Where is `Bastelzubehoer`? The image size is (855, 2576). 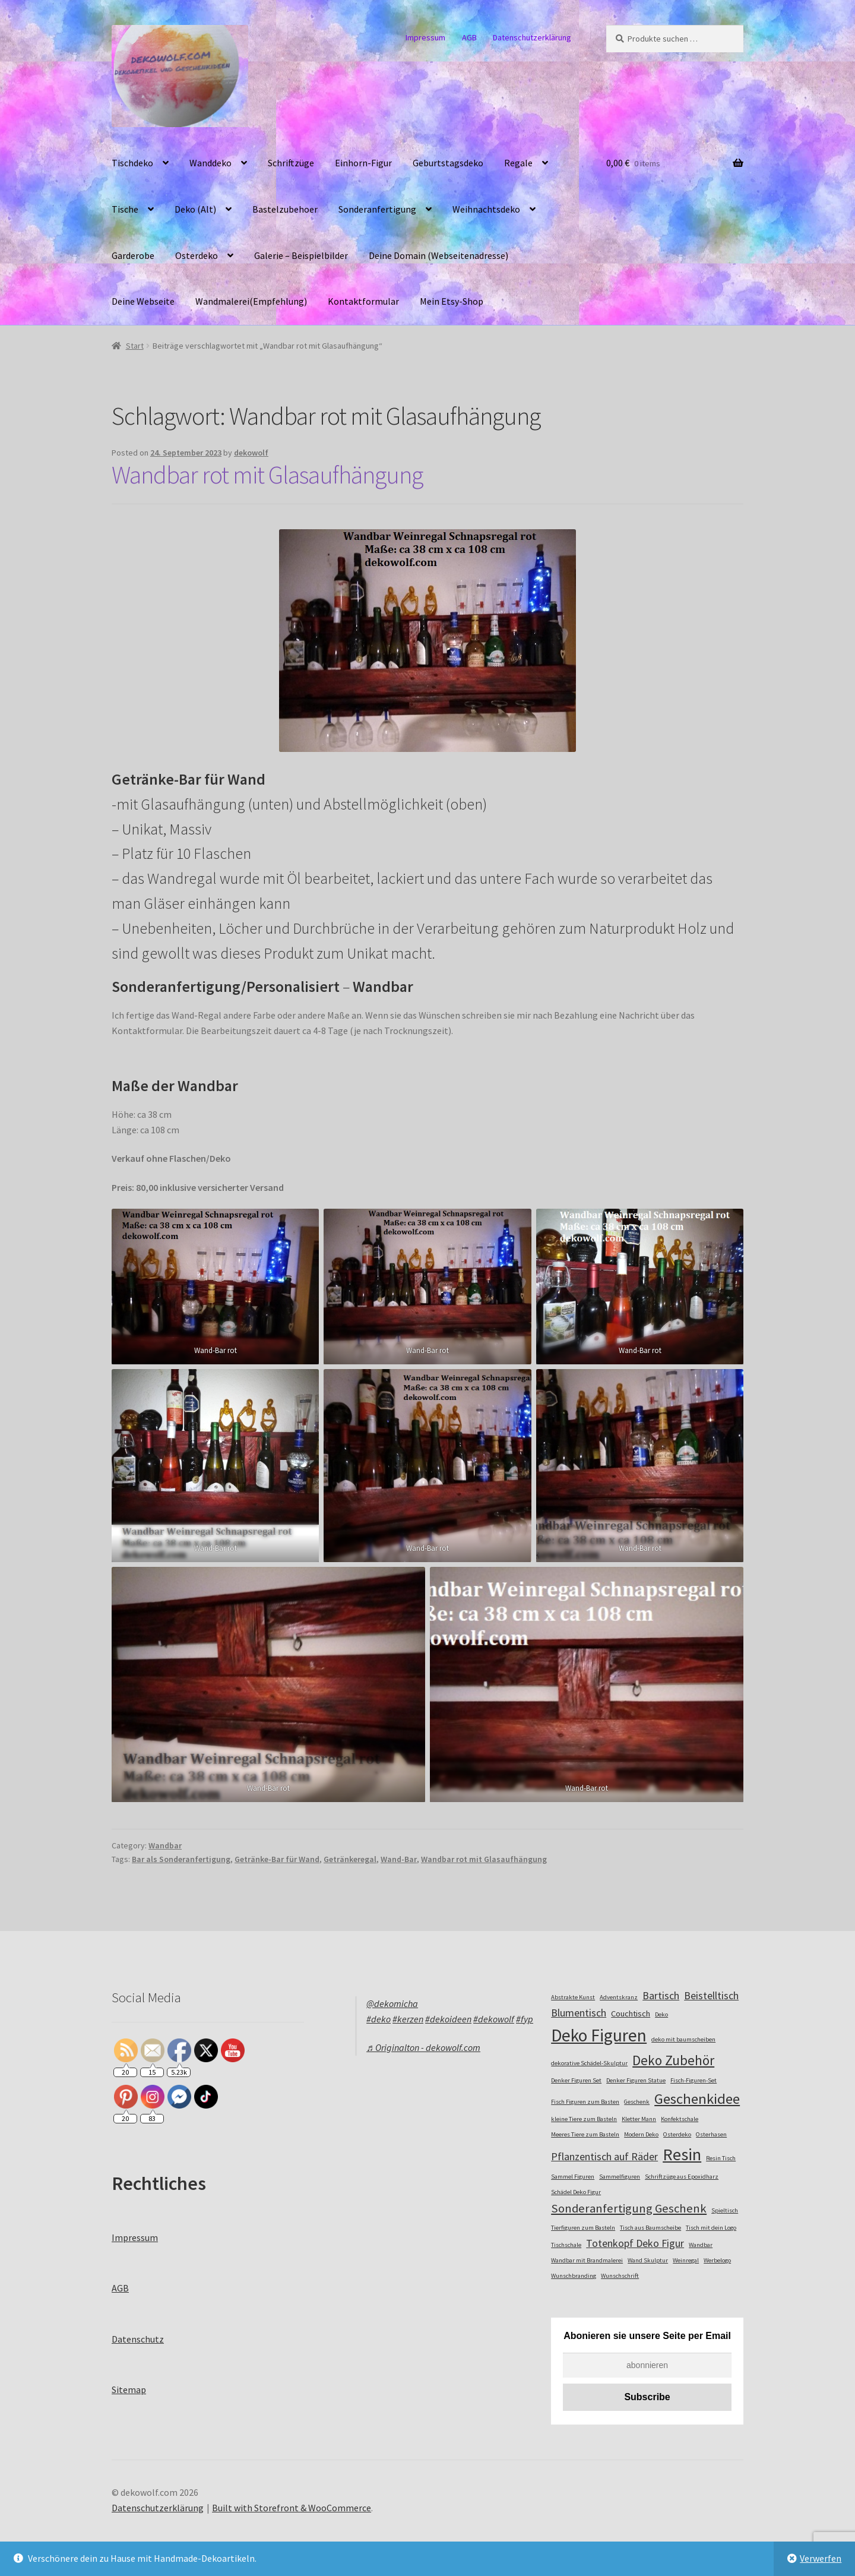 Bastelzubehoer is located at coordinates (285, 209).